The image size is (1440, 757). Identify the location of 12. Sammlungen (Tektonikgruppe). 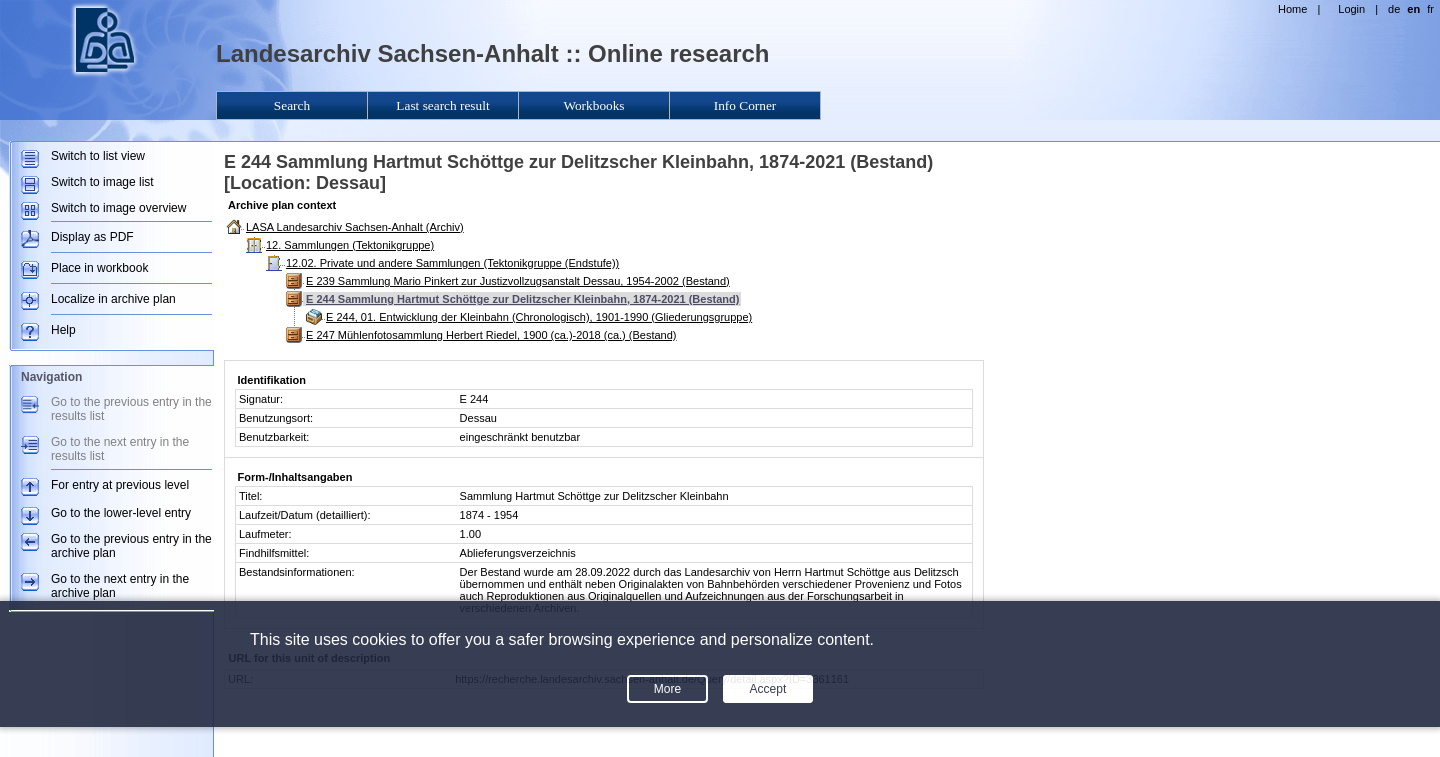
(350, 245).